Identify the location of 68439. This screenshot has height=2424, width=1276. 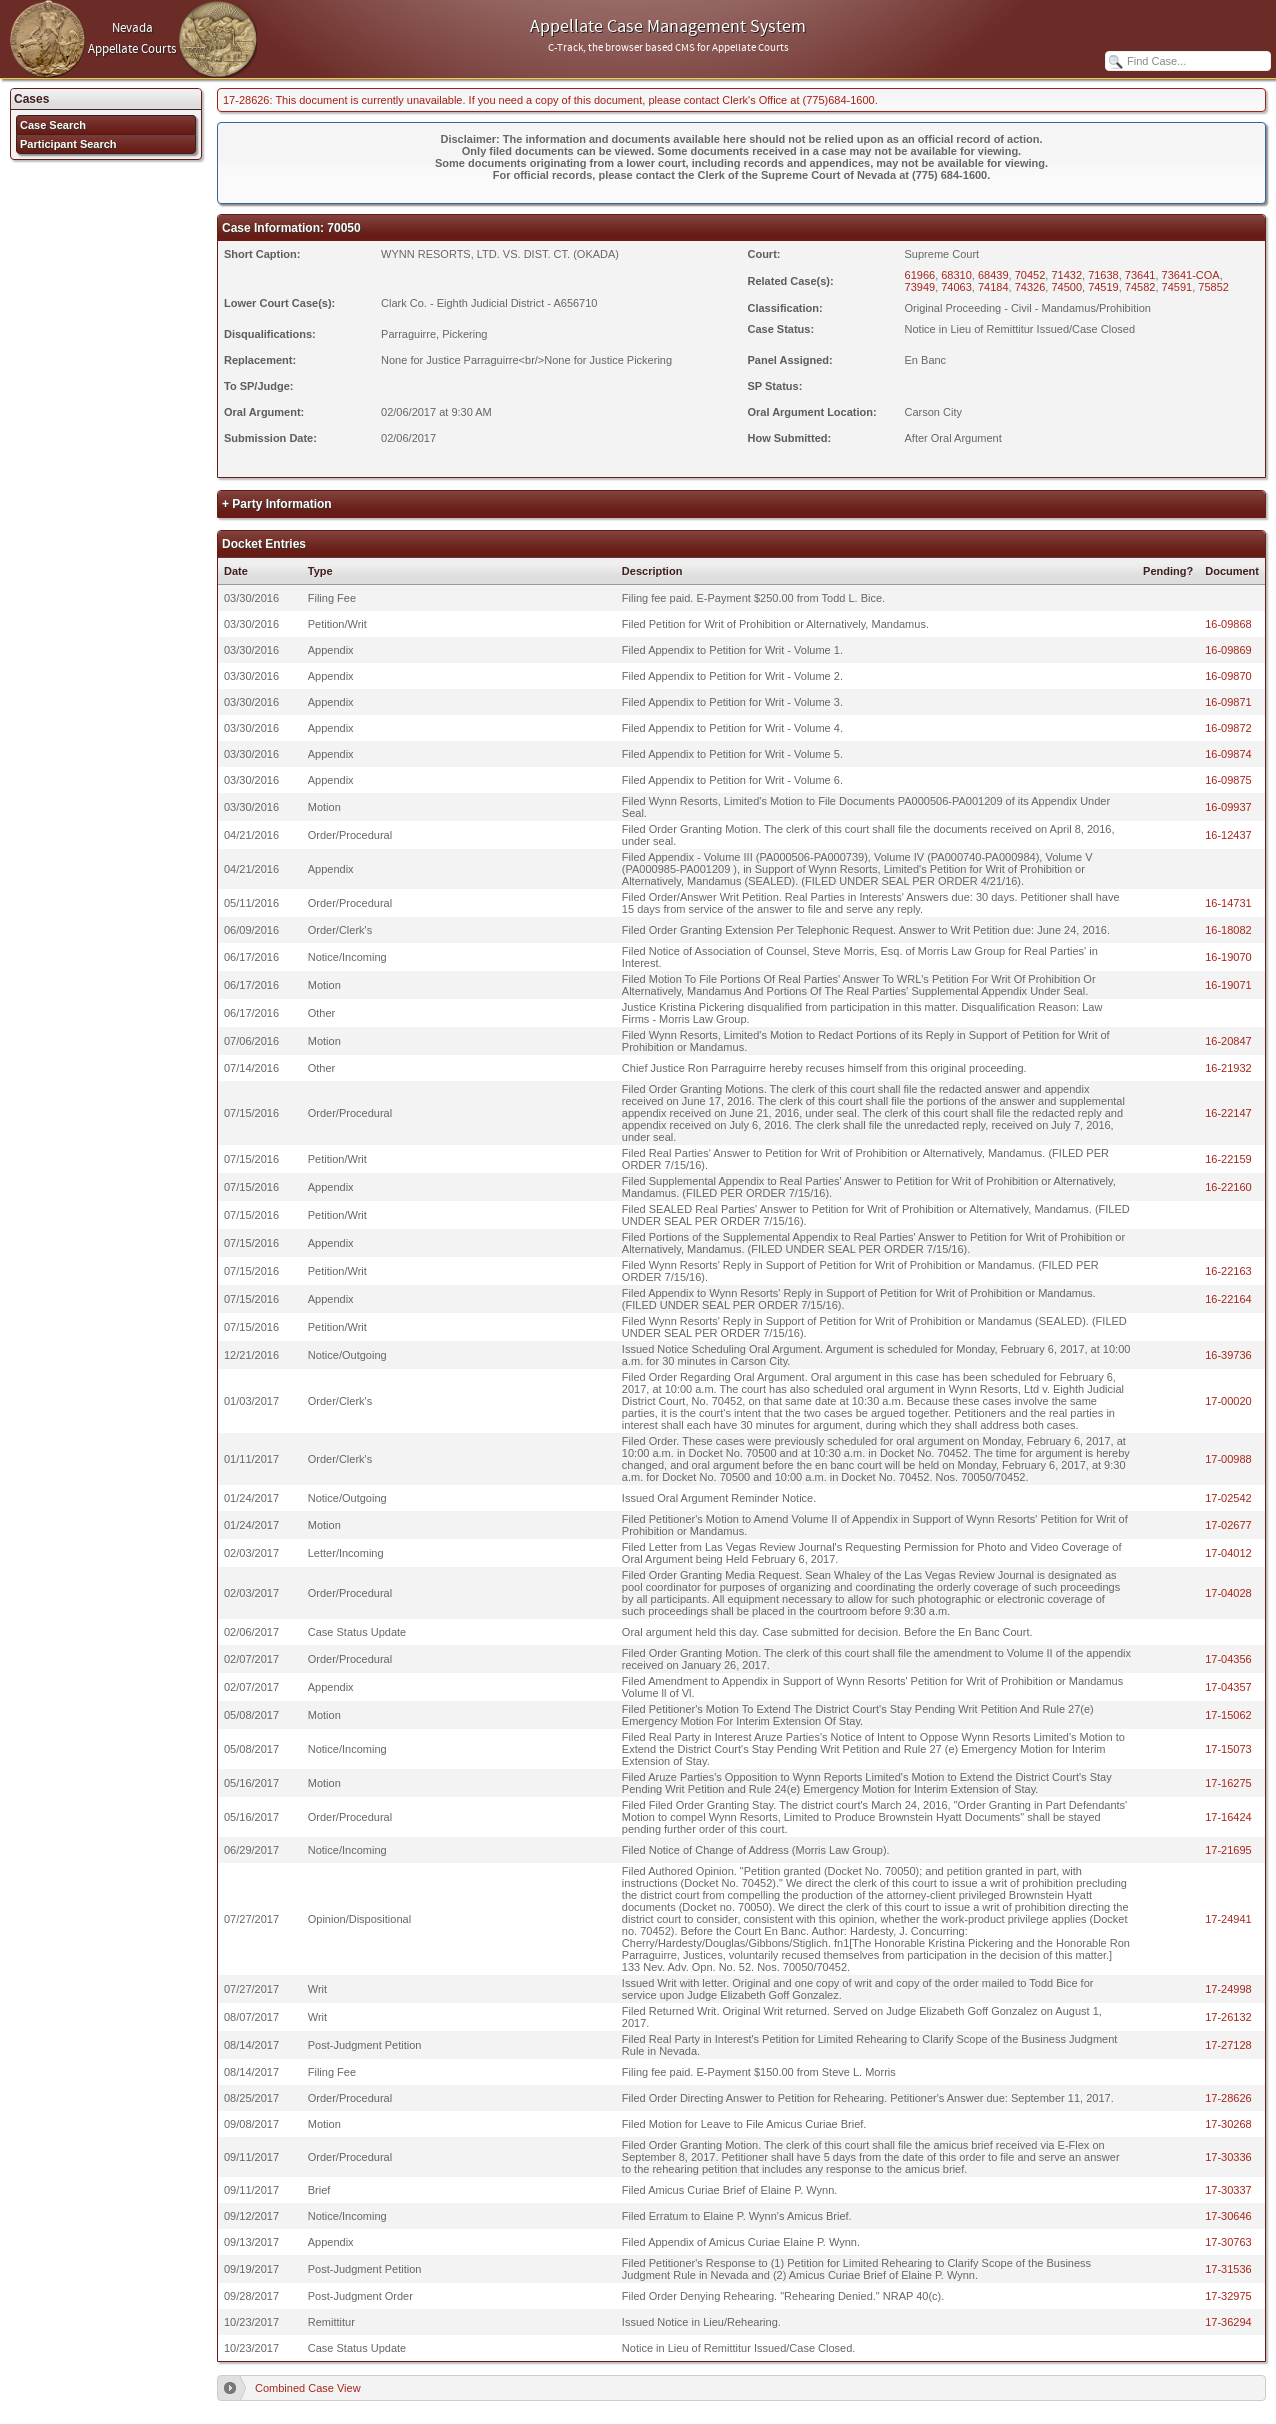
(993, 275).